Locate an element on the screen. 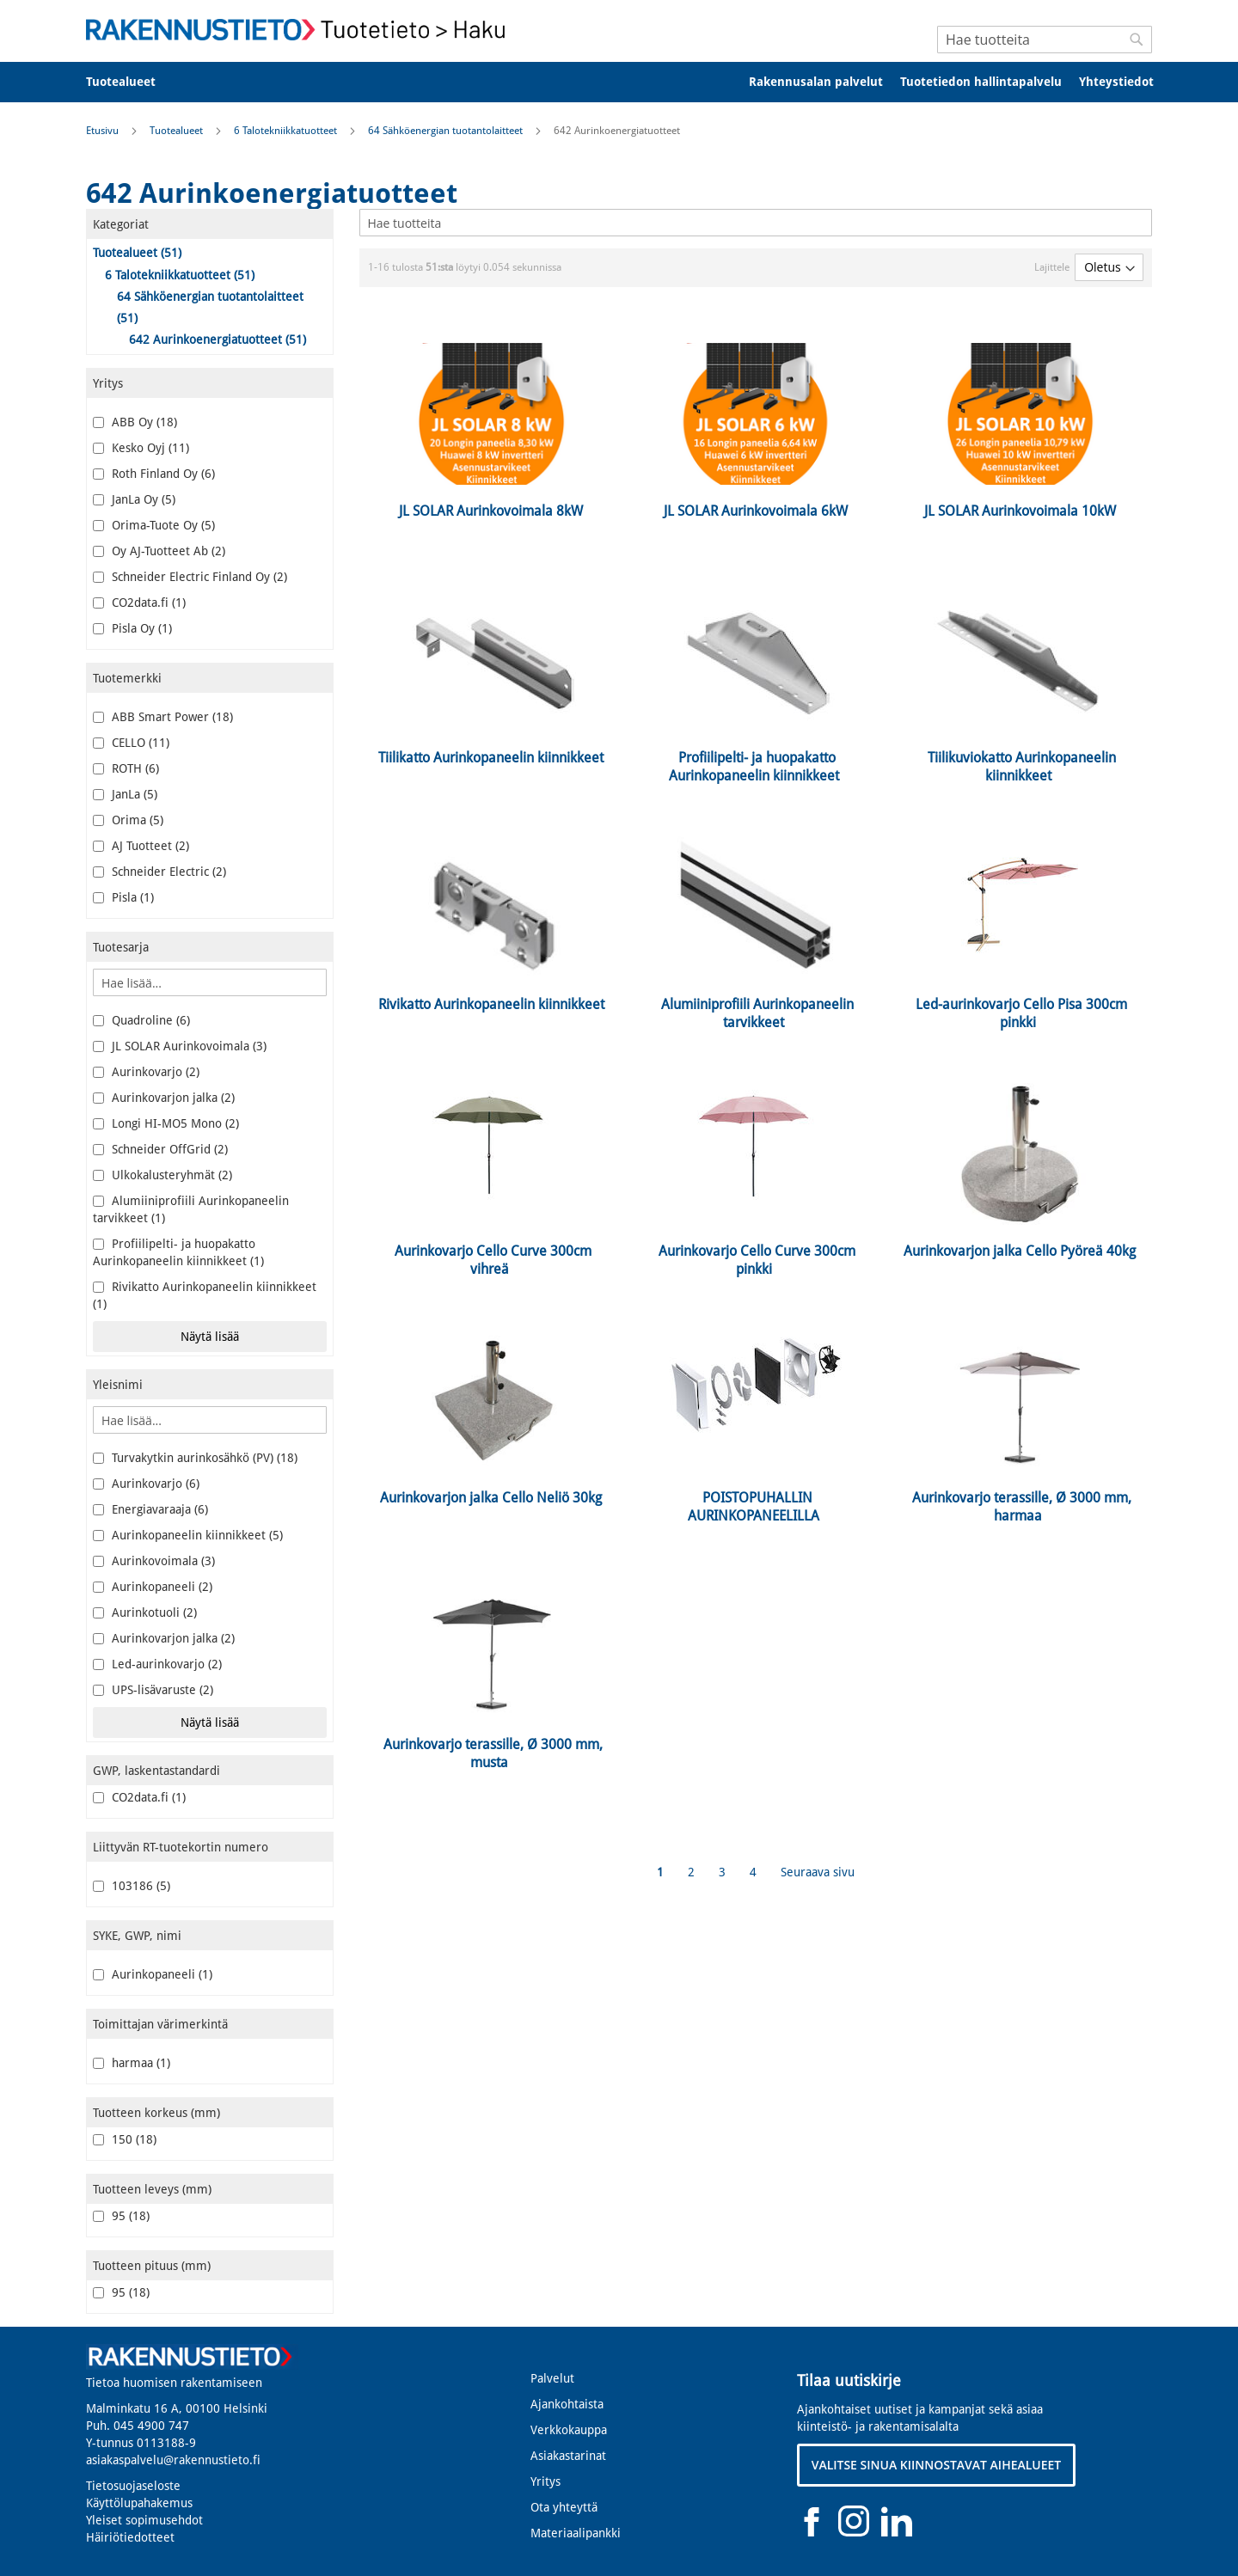 The image size is (1238, 2576). ROTH is located at coordinates (126, 768).